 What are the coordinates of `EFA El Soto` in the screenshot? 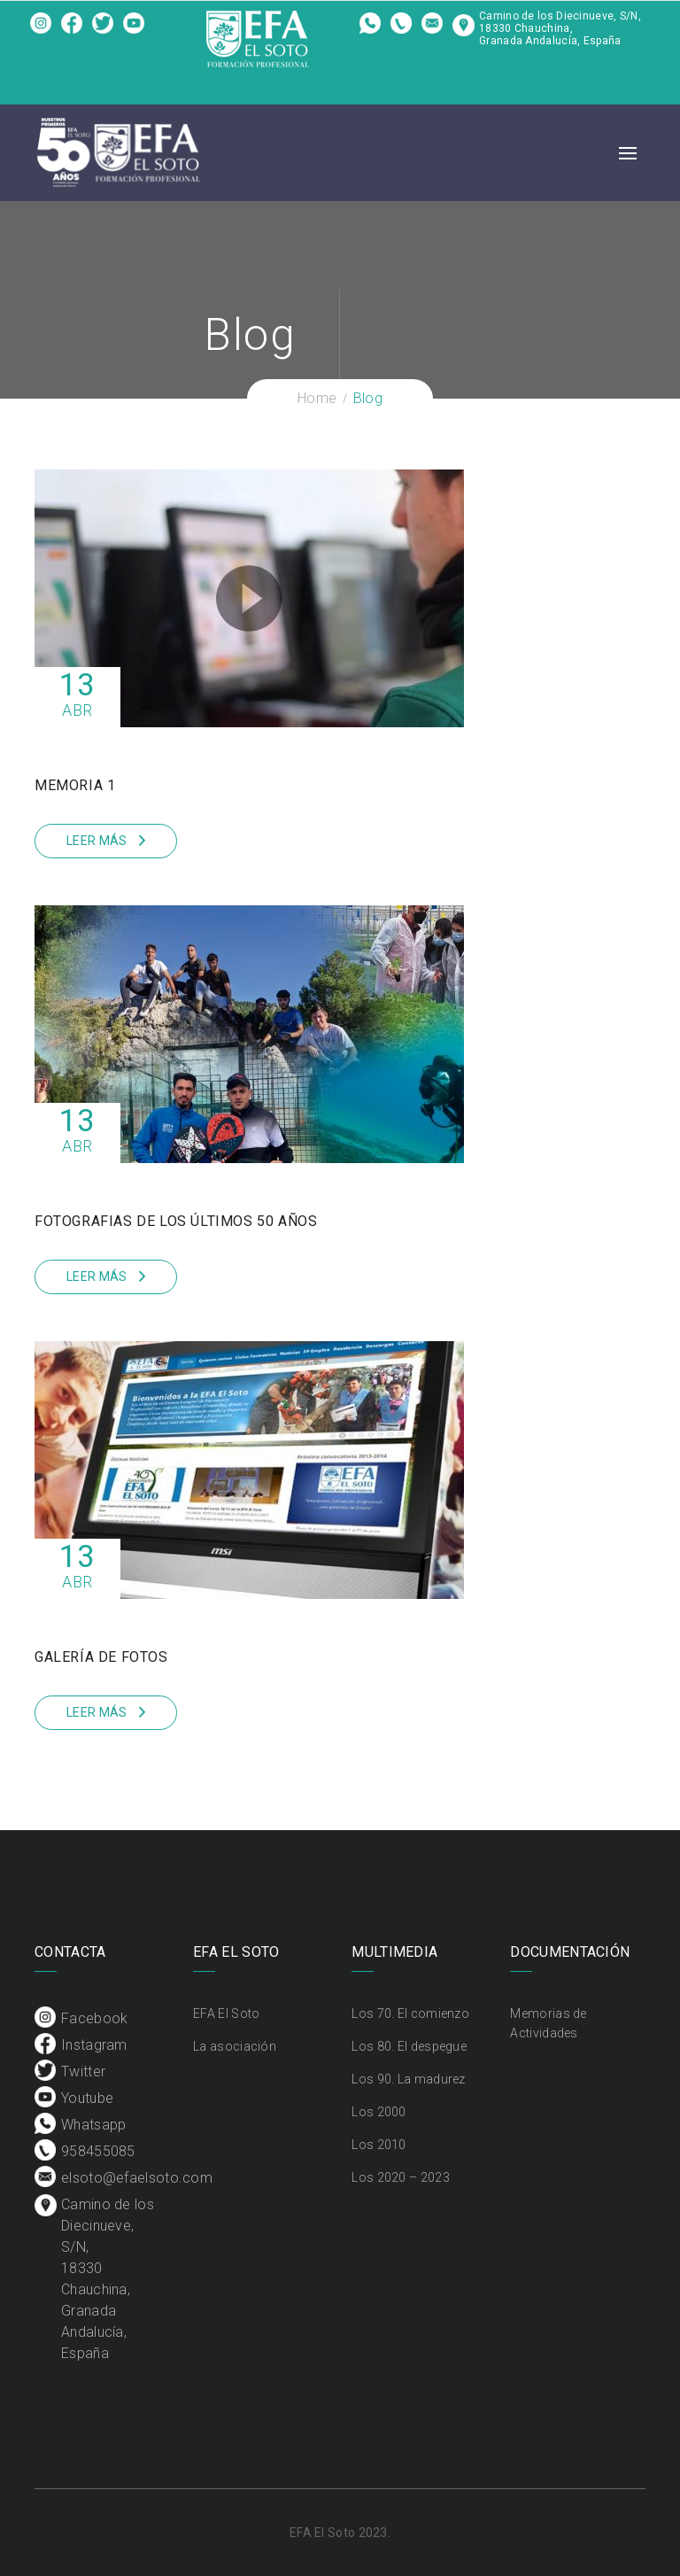 It's located at (226, 2013).